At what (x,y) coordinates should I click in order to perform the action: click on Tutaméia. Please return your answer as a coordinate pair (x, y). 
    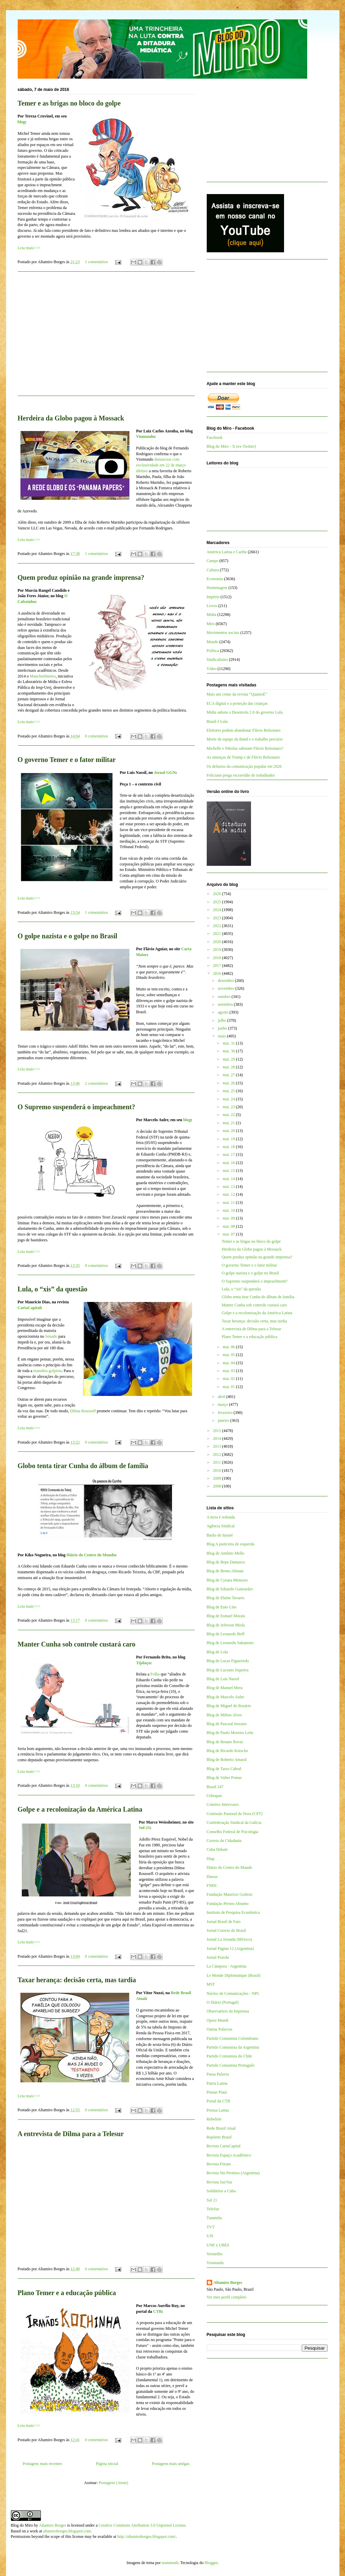
    Looking at the image, I should click on (214, 2217).